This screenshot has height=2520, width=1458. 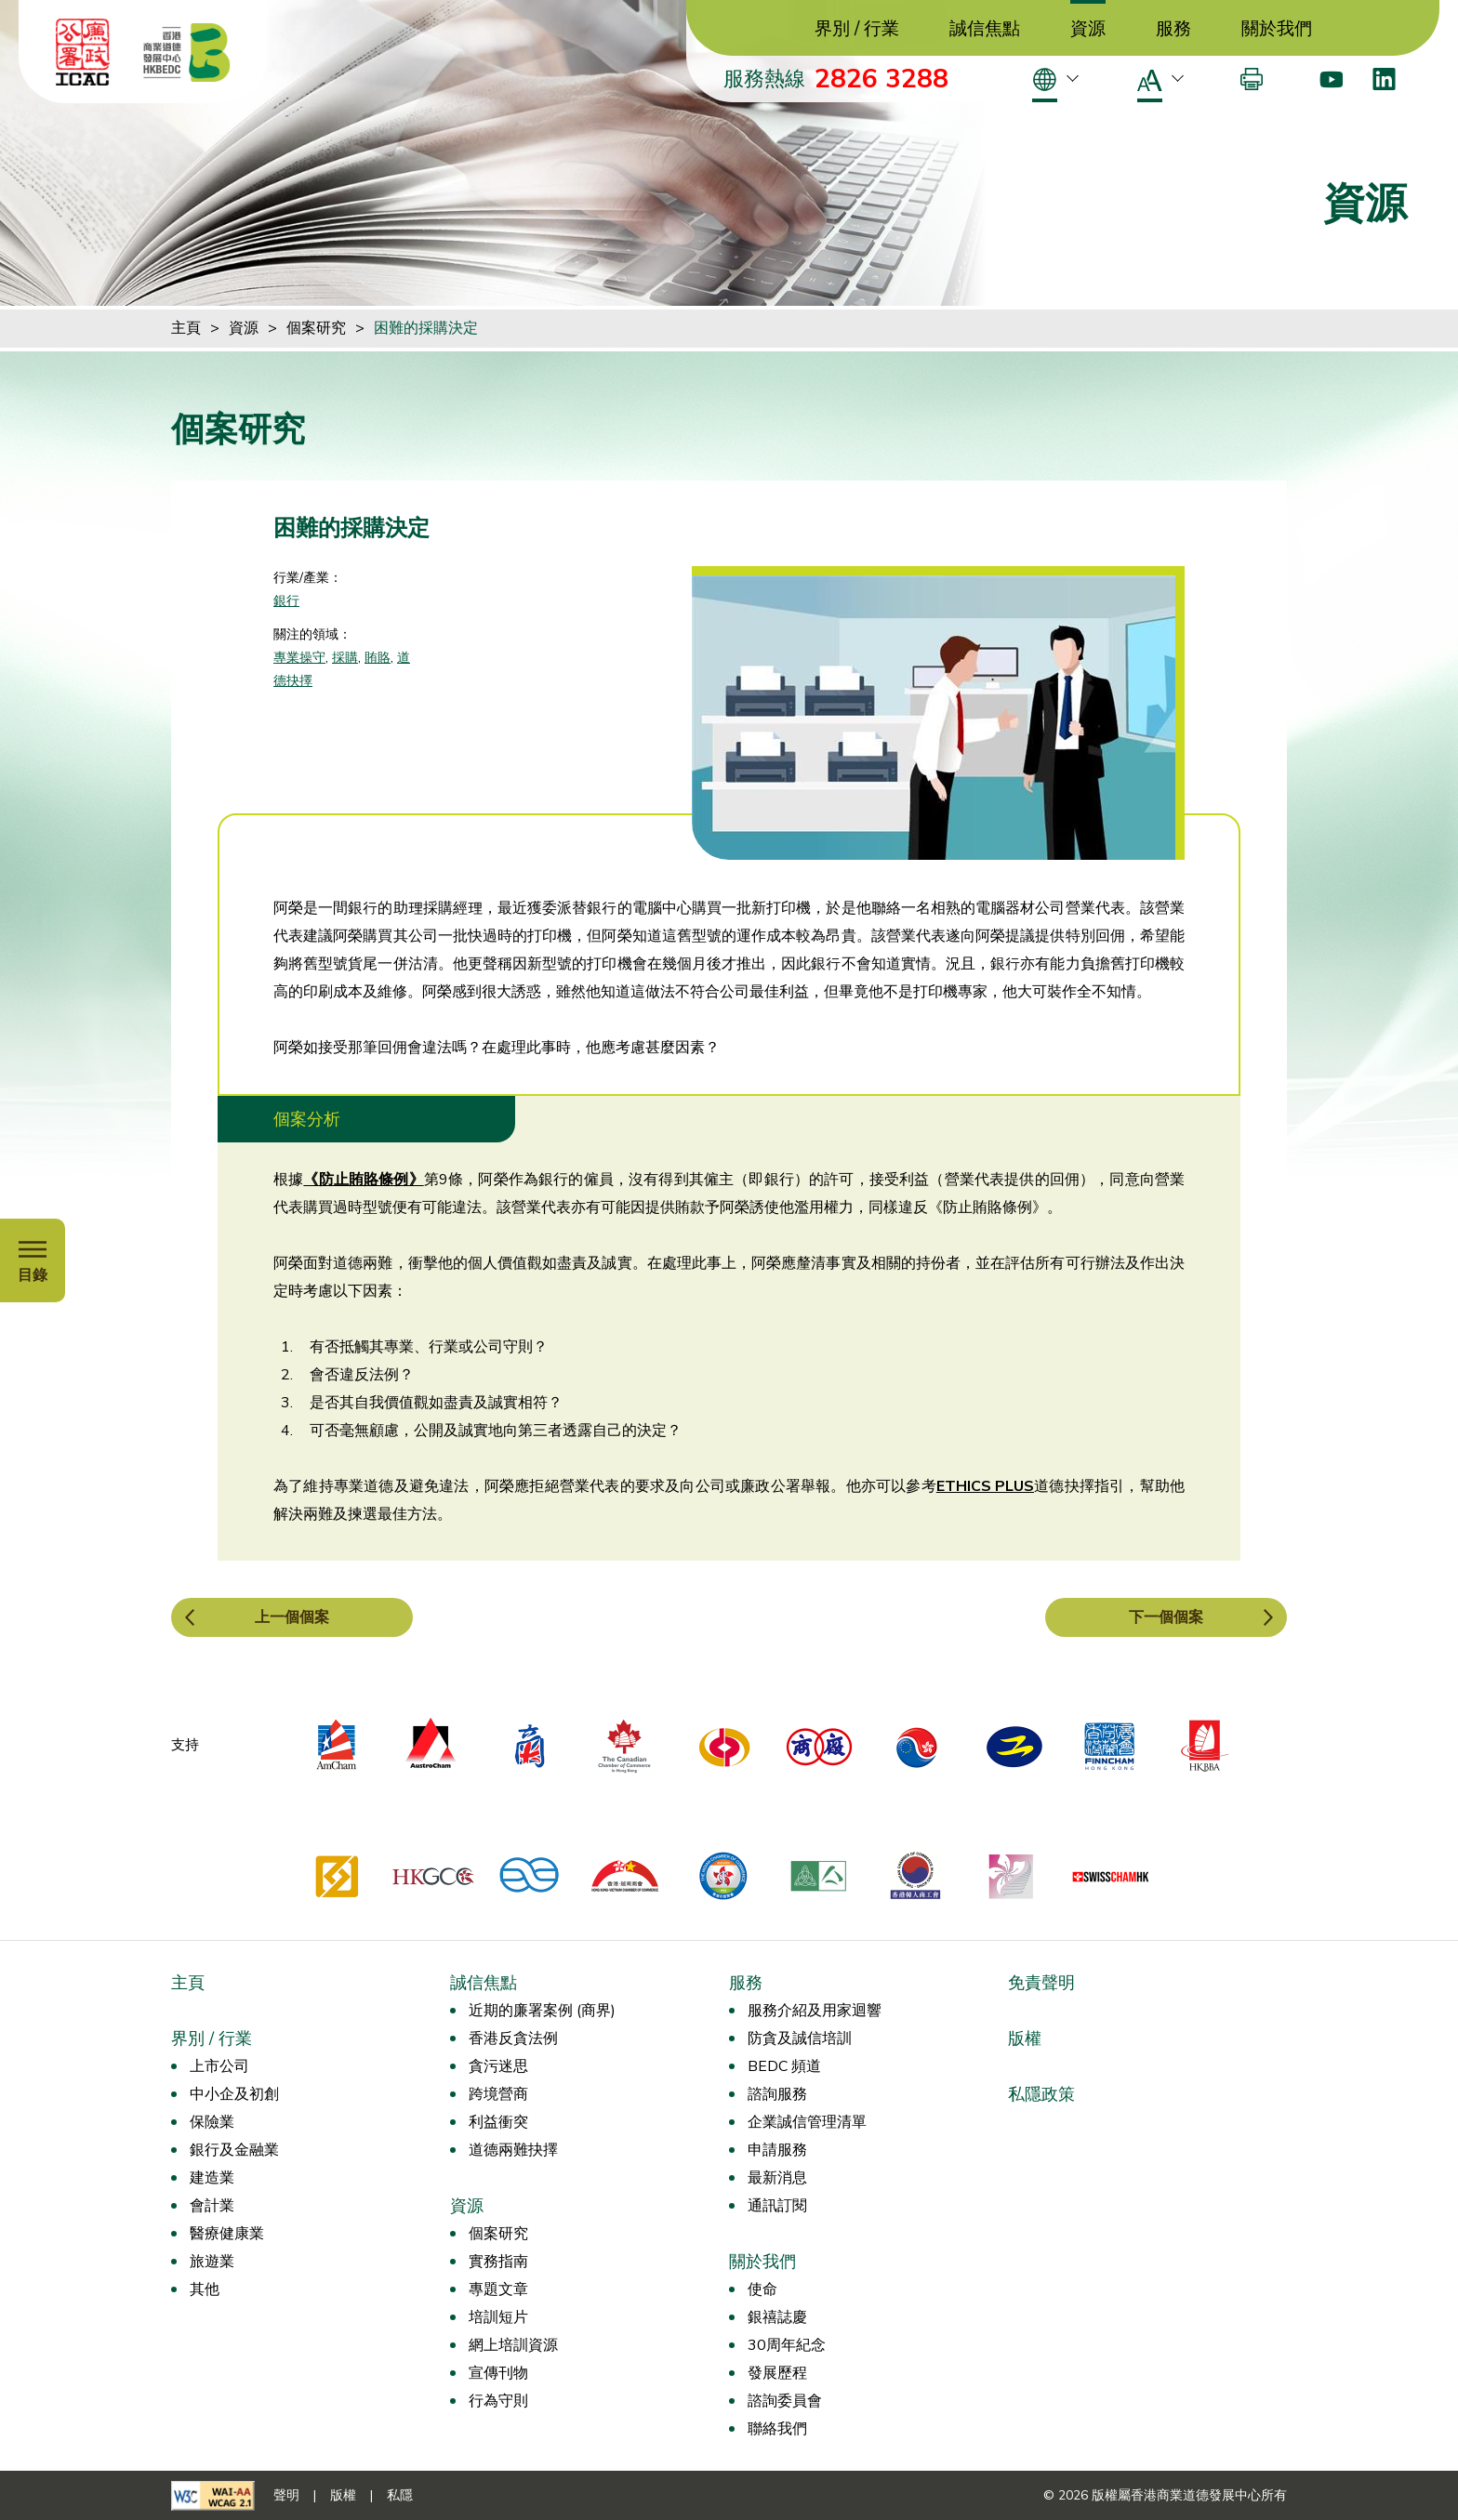 I want to click on 跨境營商, so click(x=498, y=2094).